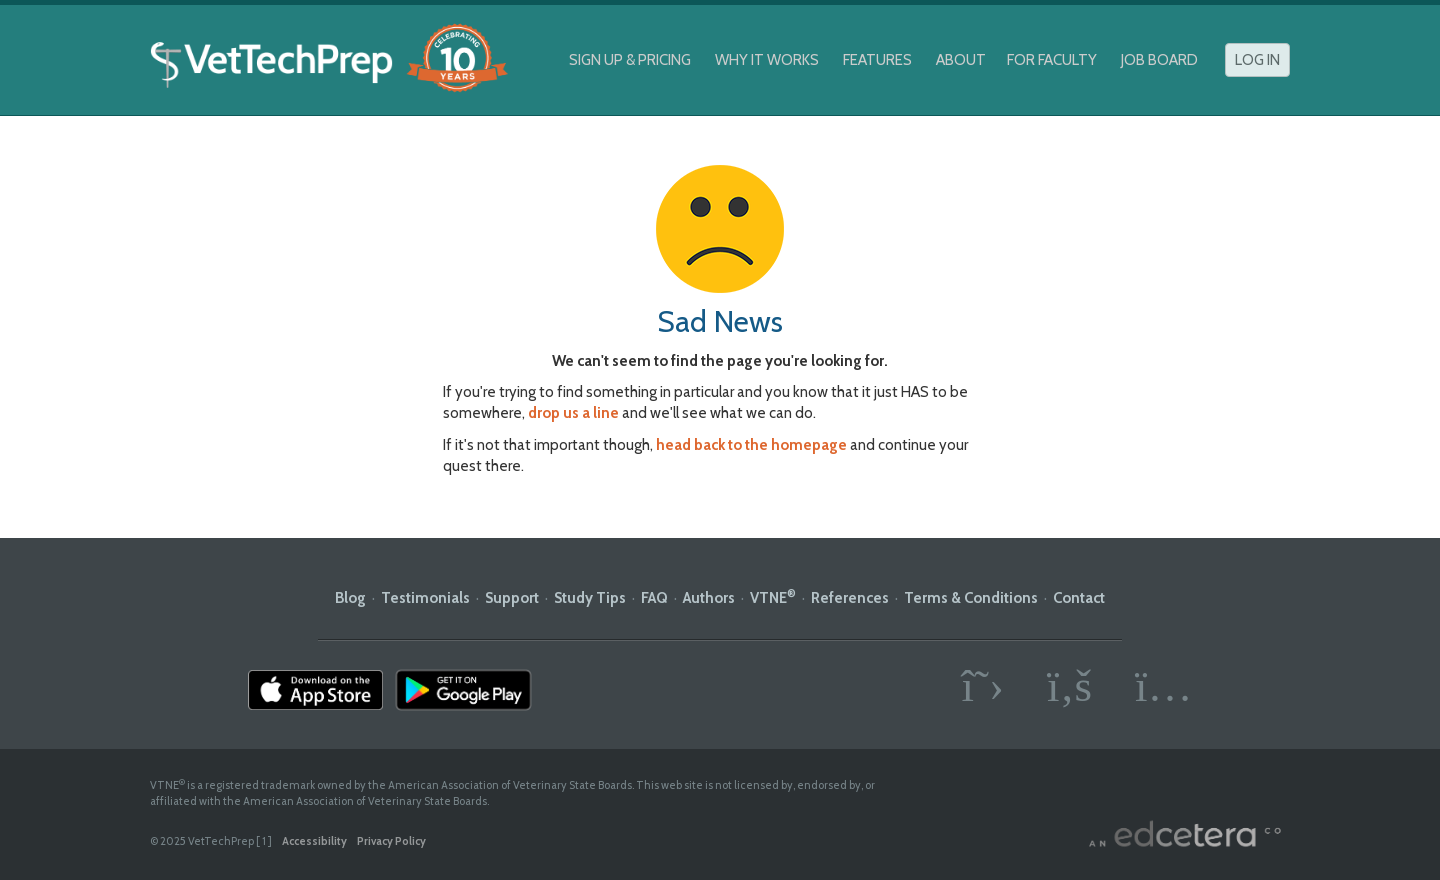 This screenshot has height=880, width=1440. I want to click on About, so click(961, 60).